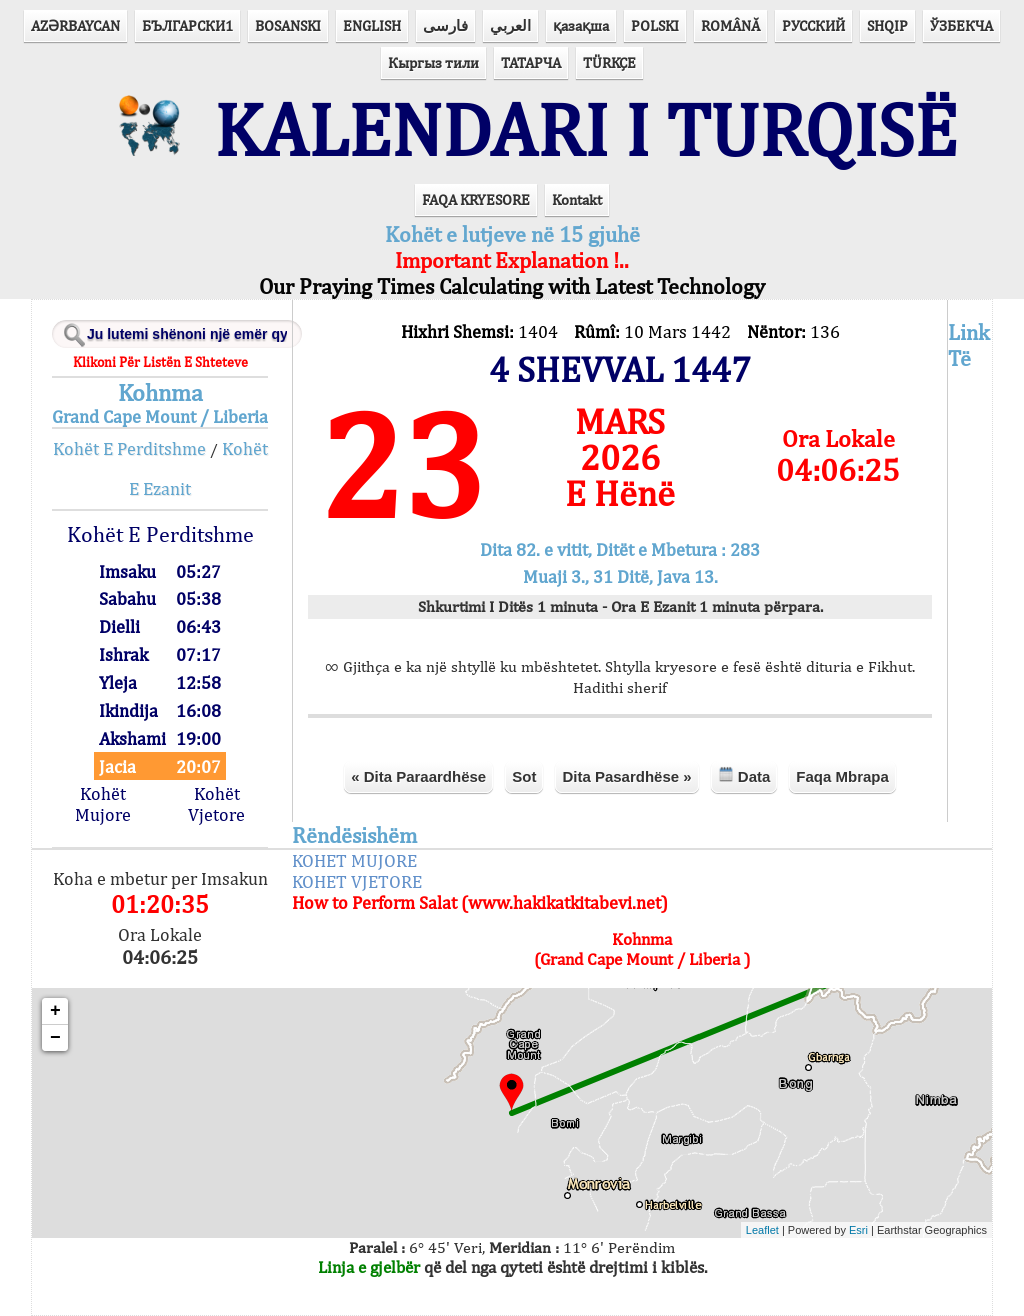 The width and height of the screenshot is (1024, 1316). What do you see at coordinates (577, 199) in the screenshot?
I see `Kontakt` at bounding box center [577, 199].